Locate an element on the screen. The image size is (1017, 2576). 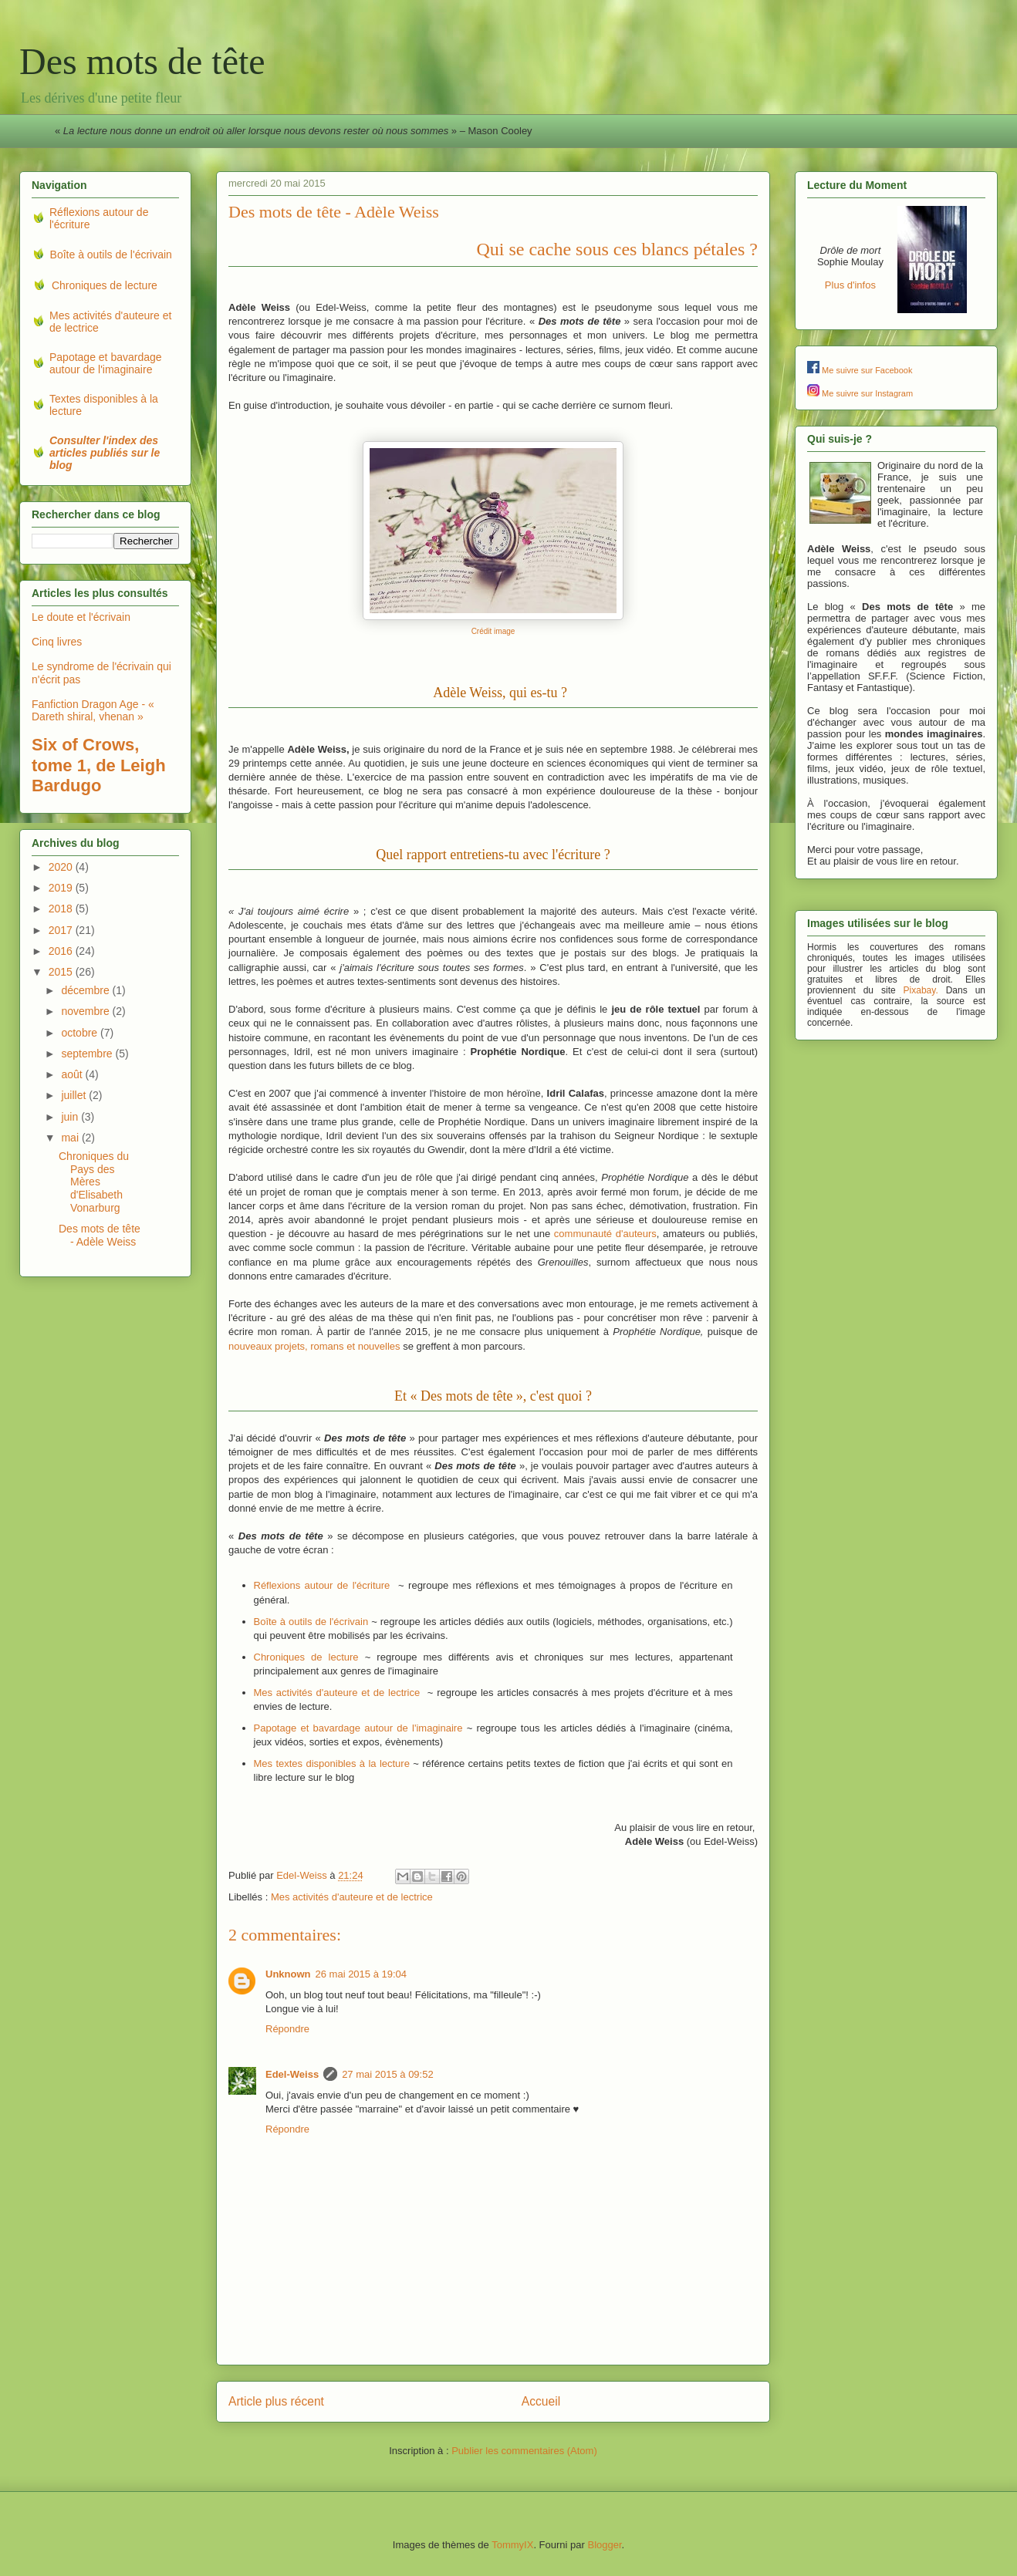
TommyIX is located at coordinates (512, 2545).